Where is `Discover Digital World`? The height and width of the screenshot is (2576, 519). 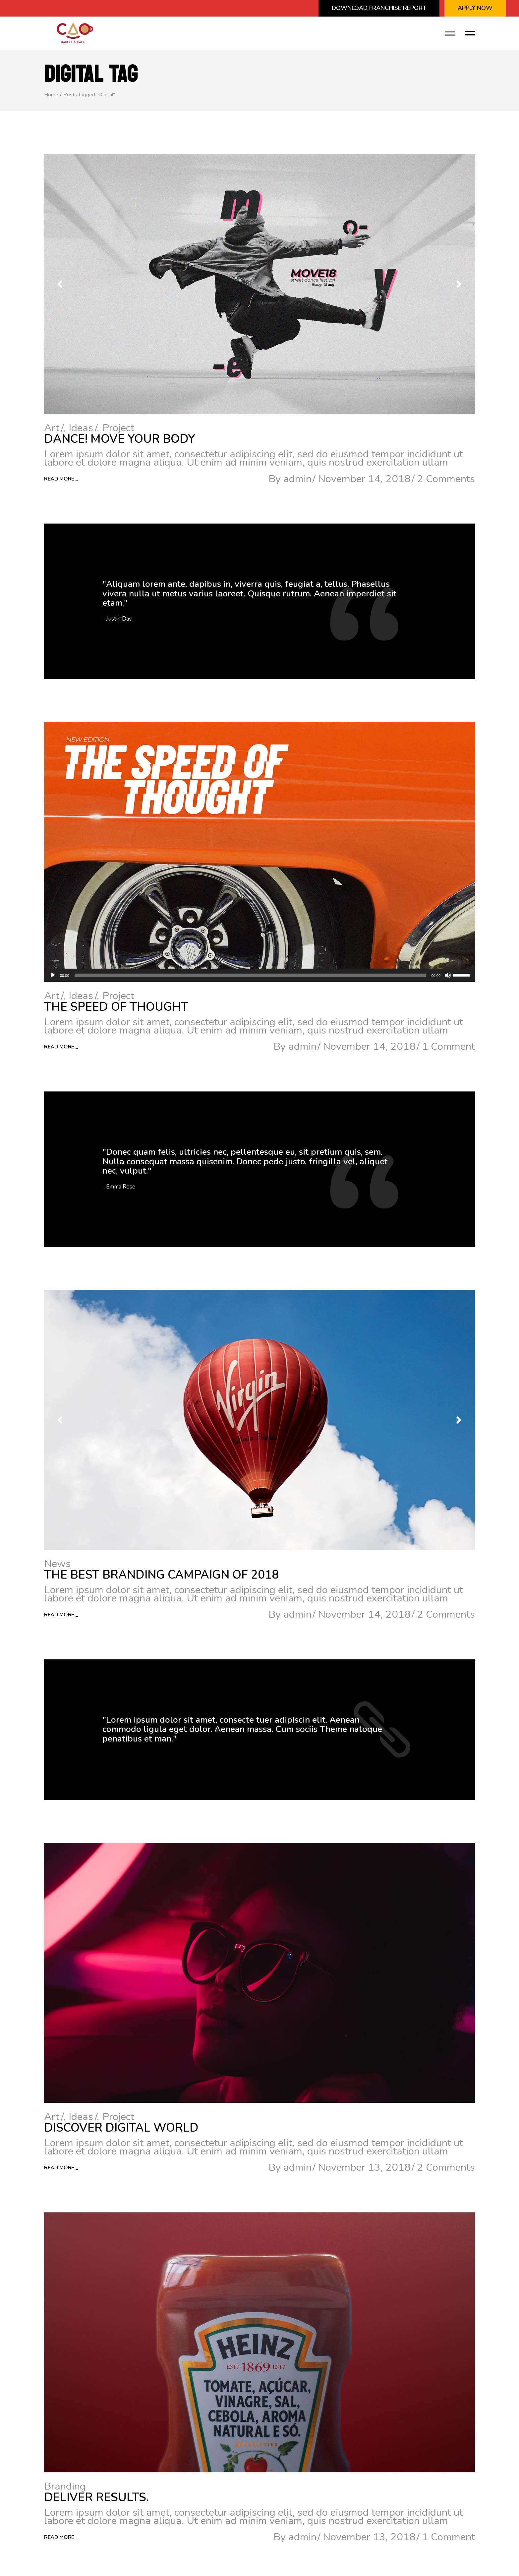
Discover Digital World is located at coordinates (121, 2128).